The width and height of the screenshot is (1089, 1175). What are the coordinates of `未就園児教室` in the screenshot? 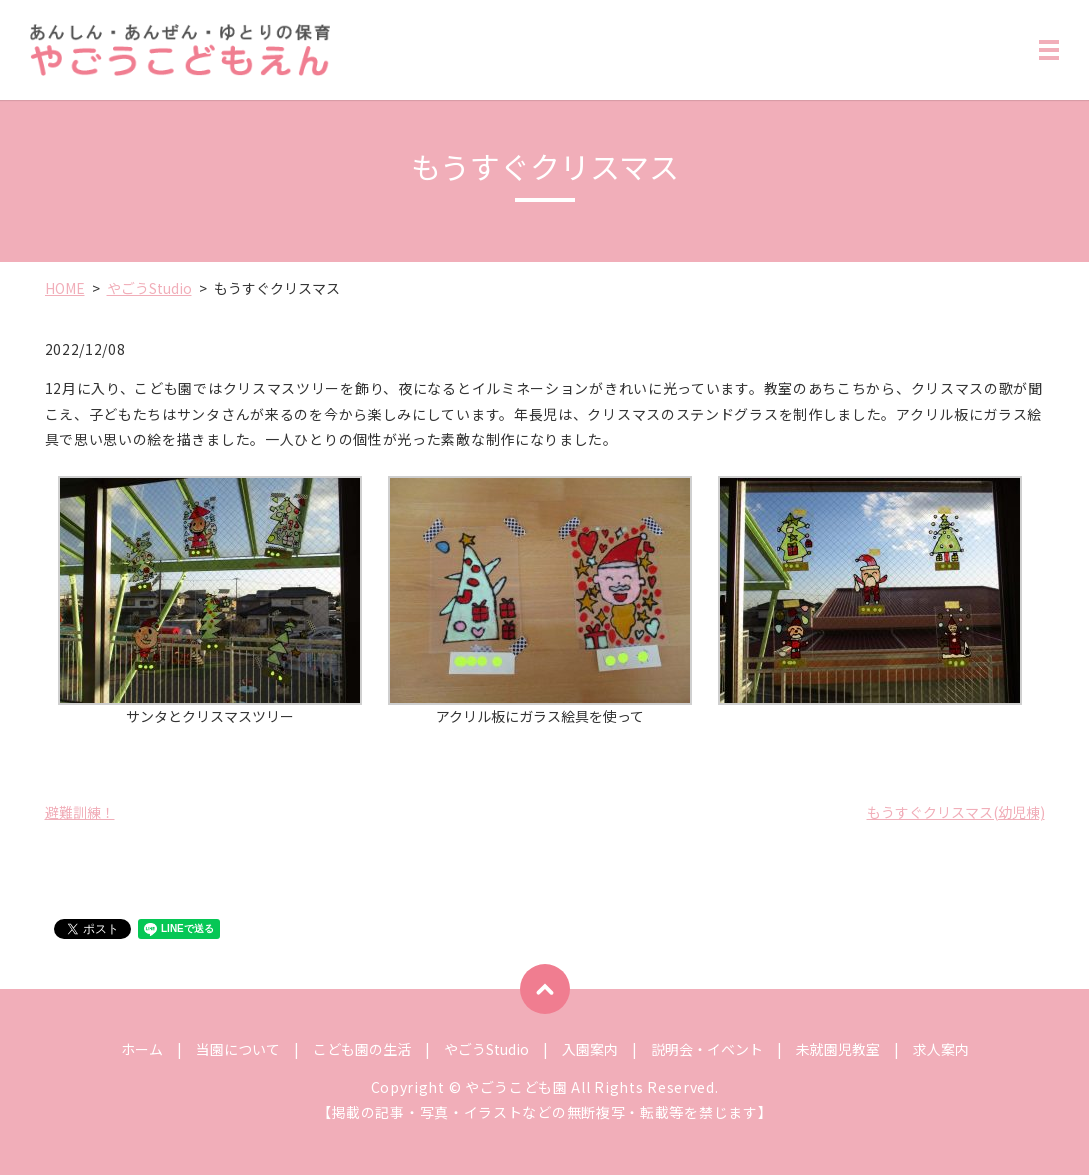 It's located at (838, 1049).